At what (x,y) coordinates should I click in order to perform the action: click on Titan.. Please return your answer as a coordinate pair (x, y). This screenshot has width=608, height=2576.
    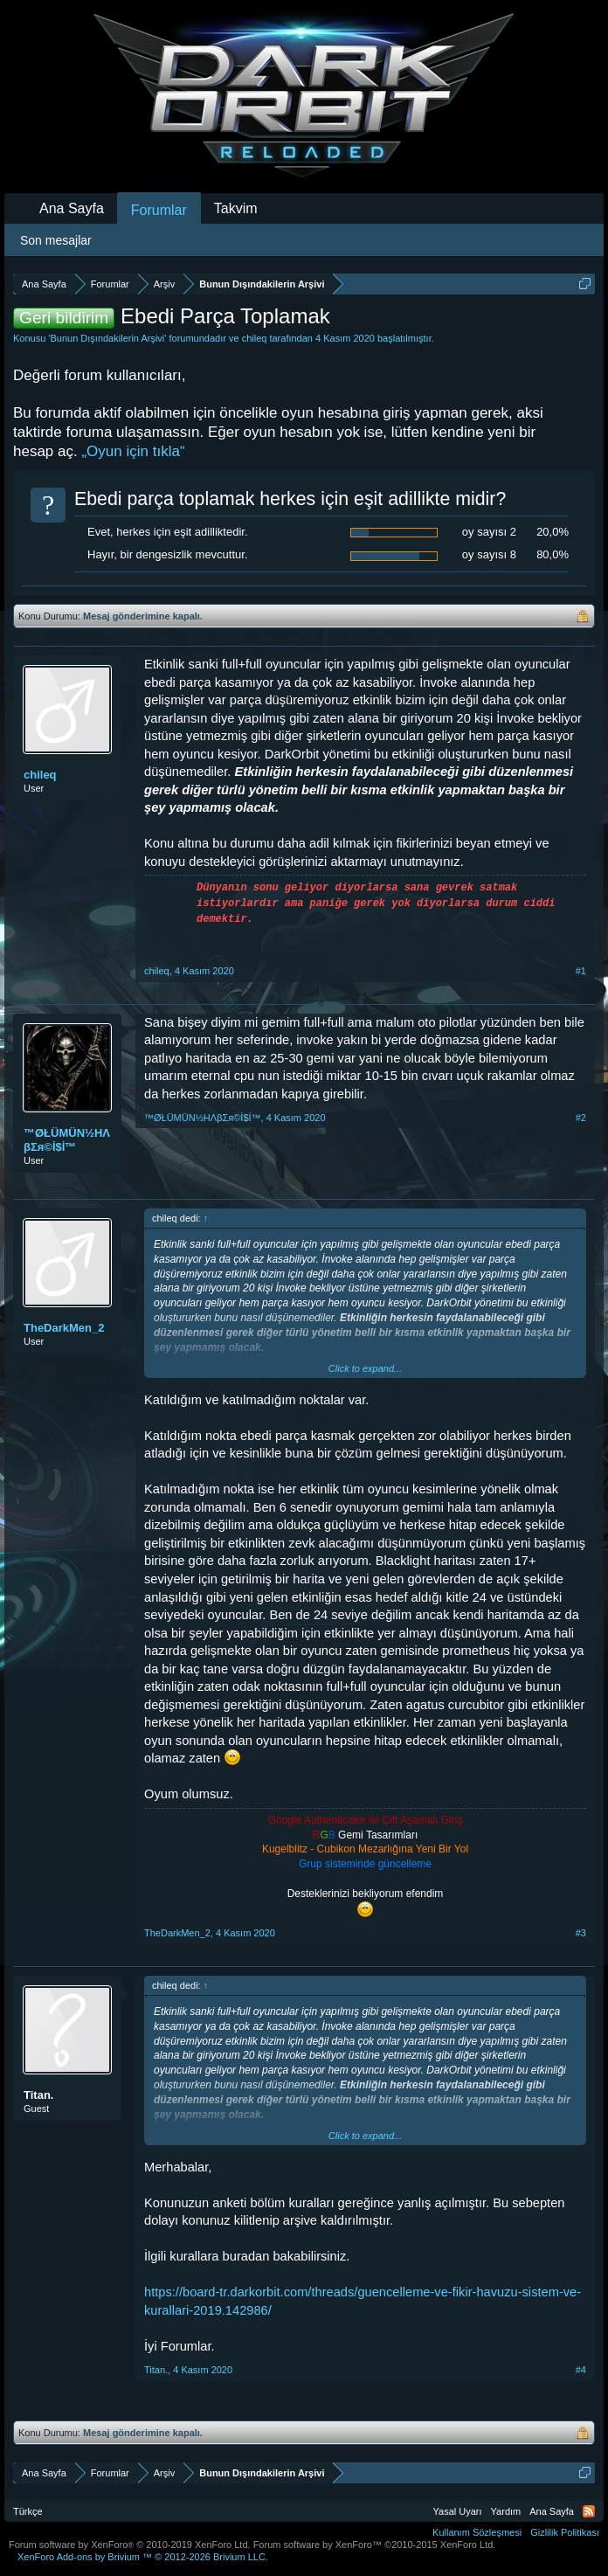
    Looking at the image, I should click on (38, 2095).